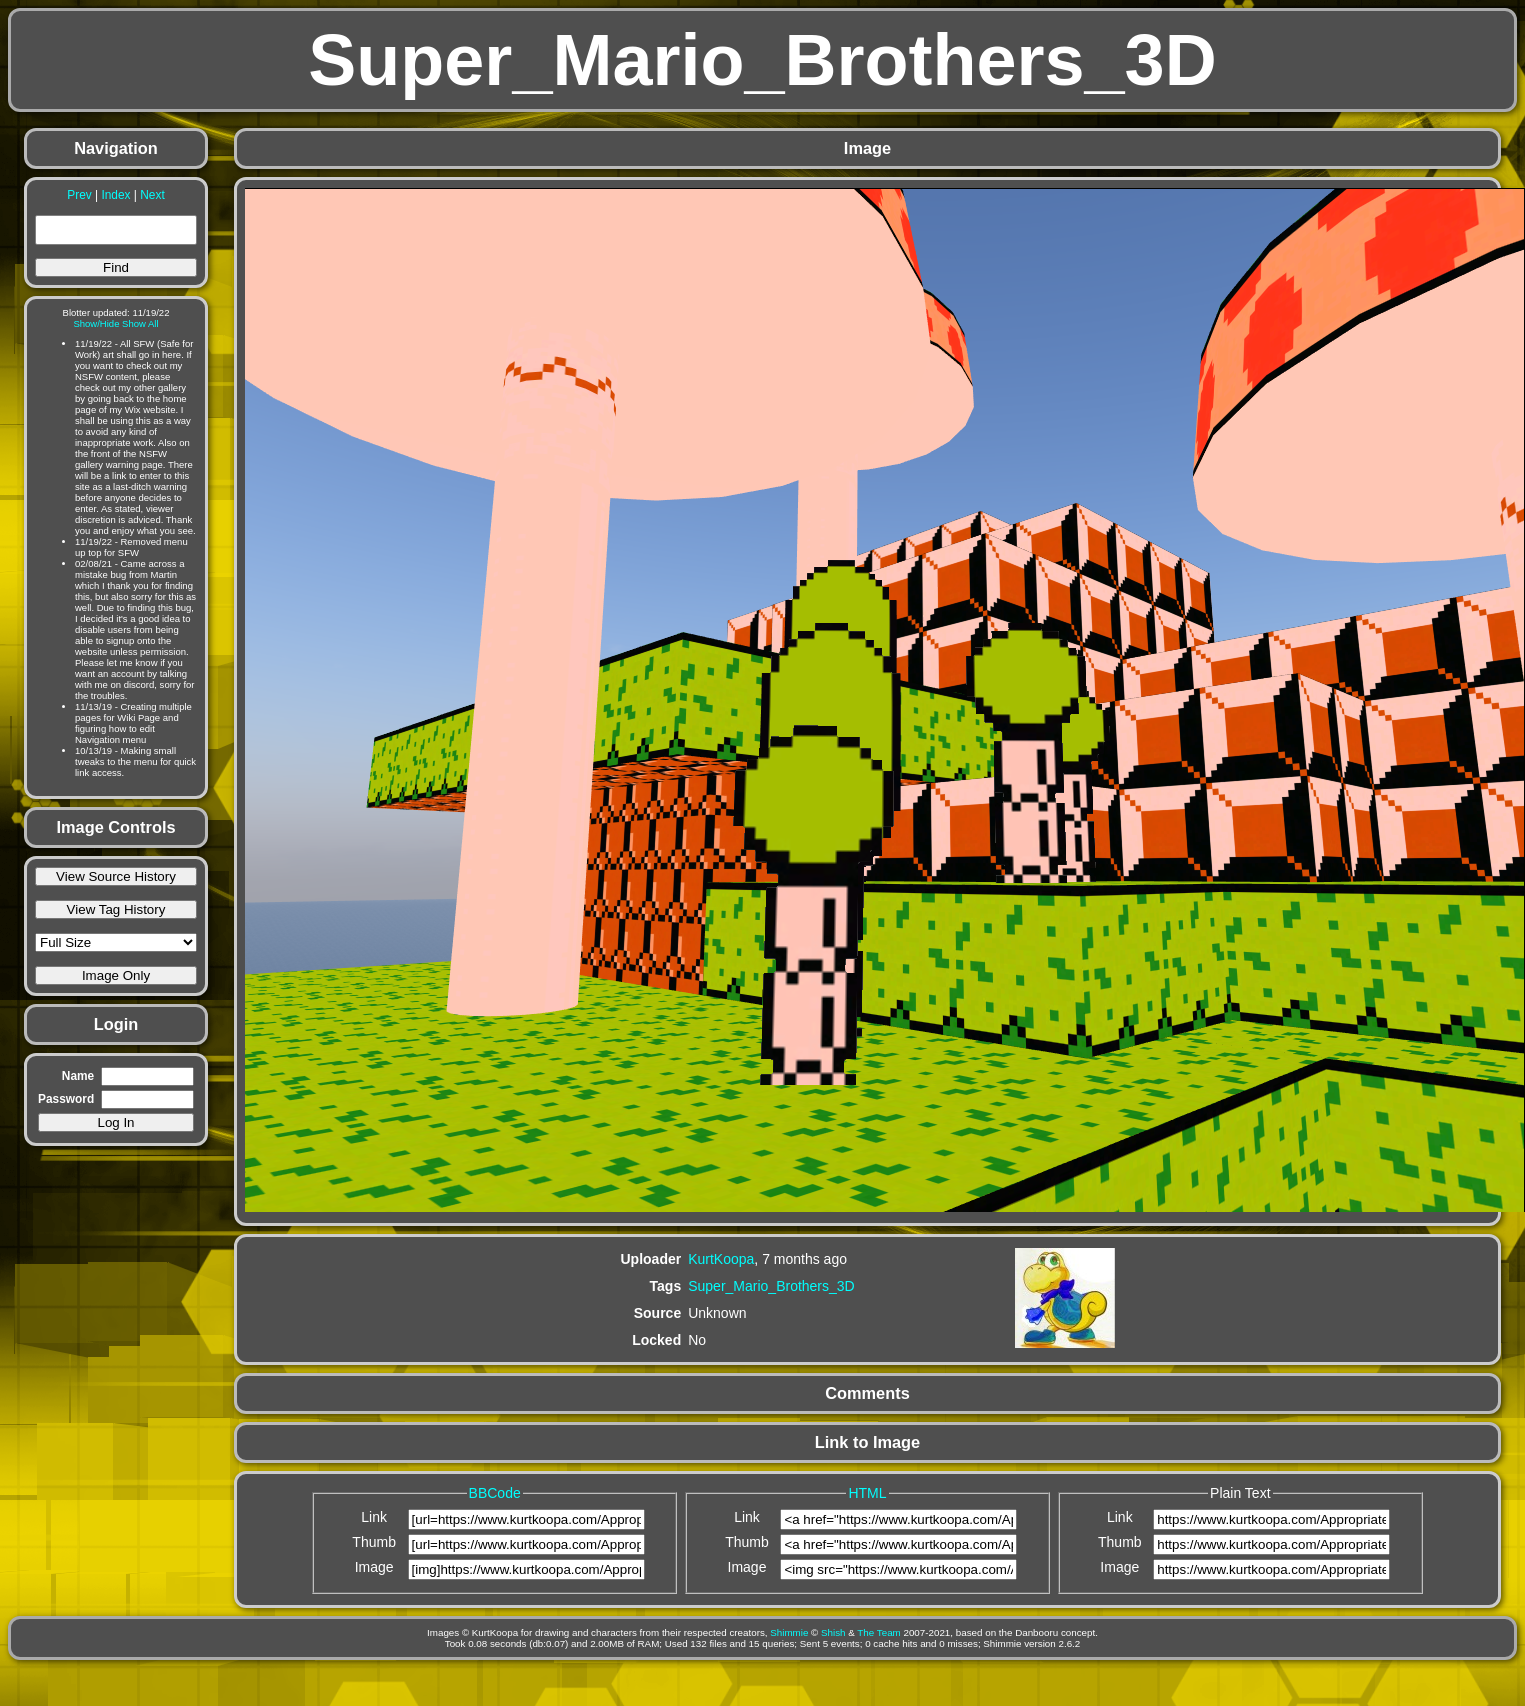 This screenshot has height=1706, width=1525. What do you see at coordinates (878, 1632) in the screenshot?
I see `The Team` at bounding box center [878, 1632].